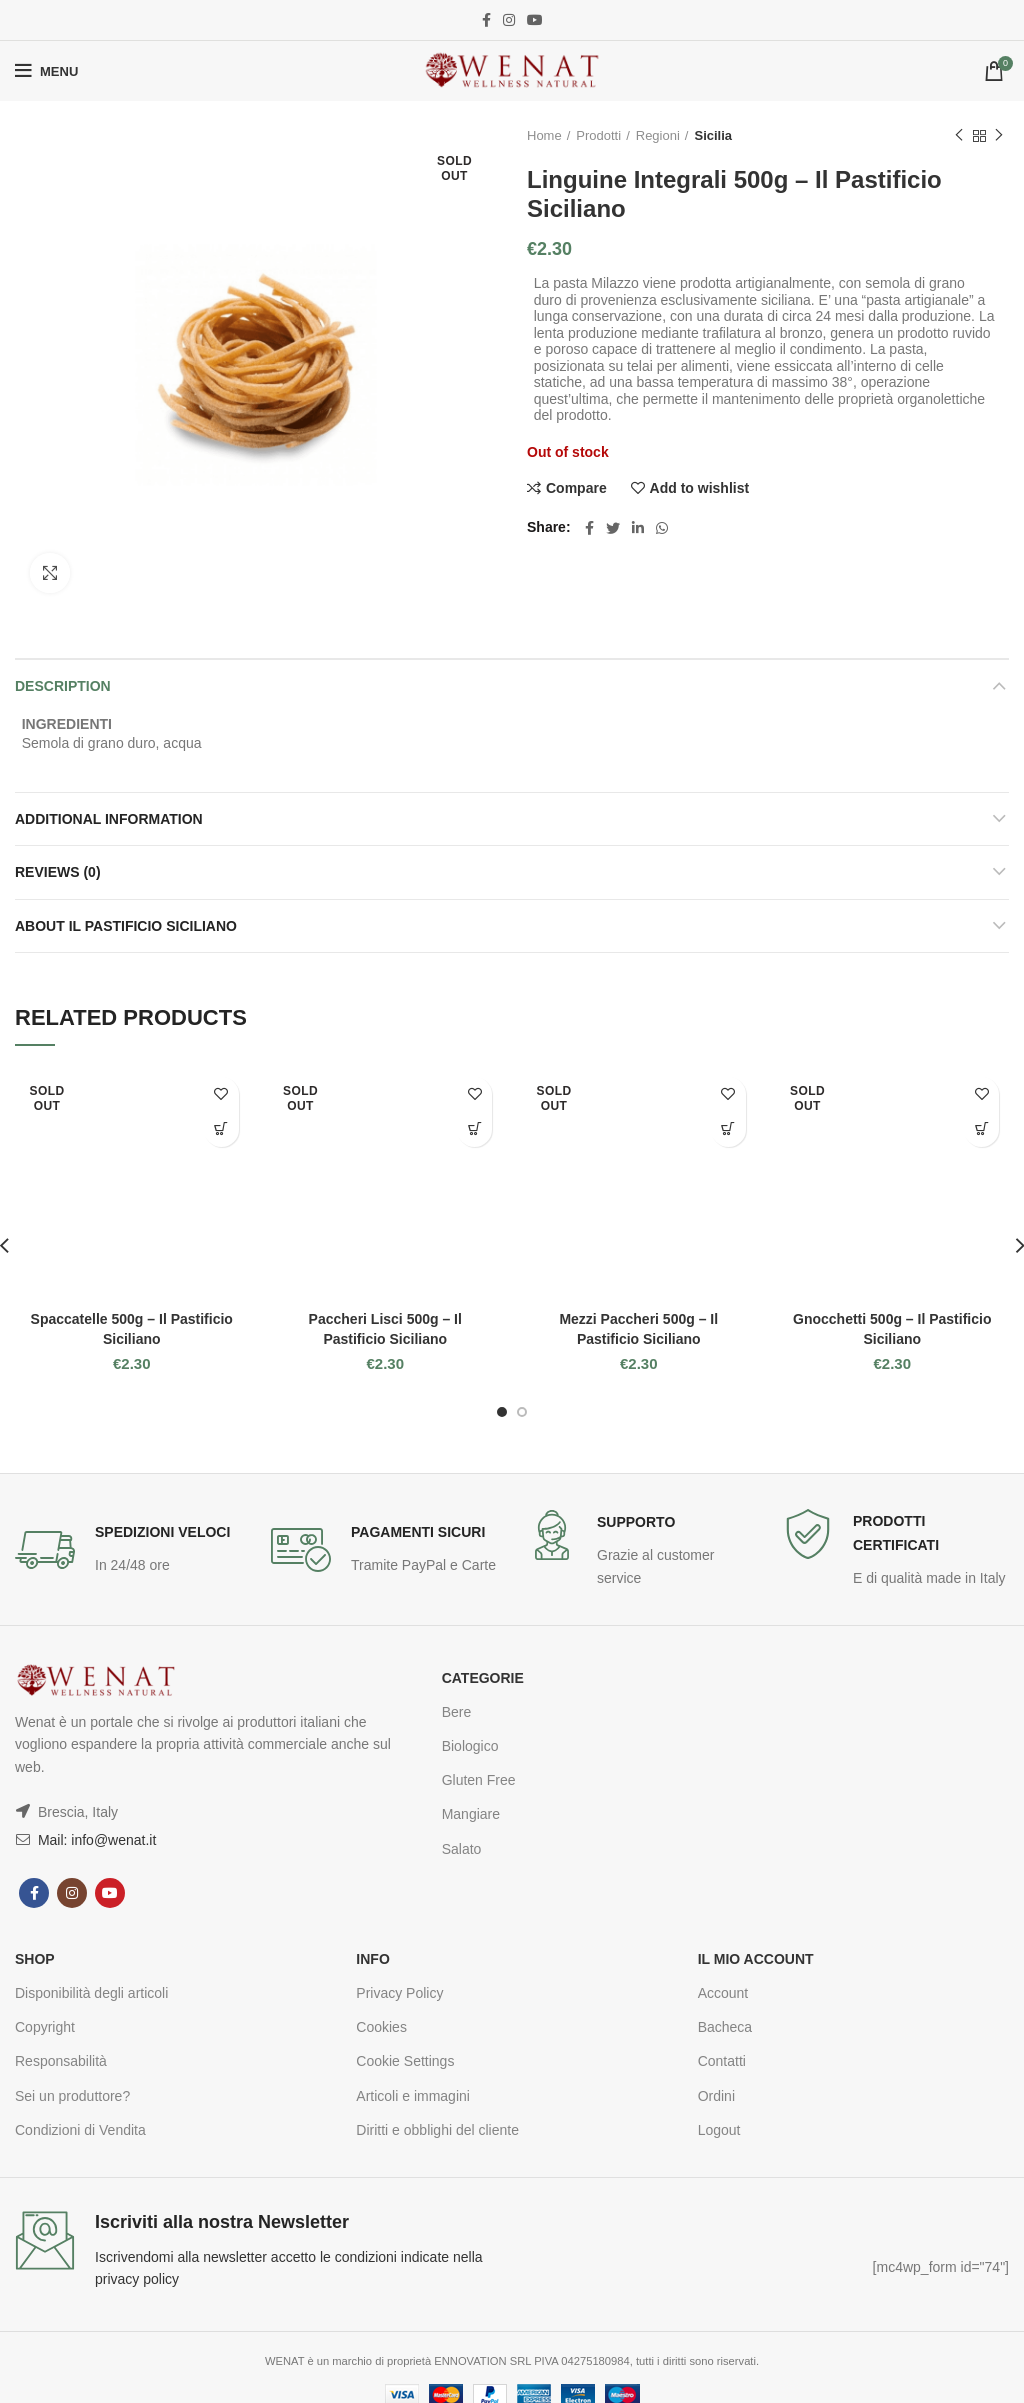 The image size is (1024, 2403). Describe the element at coordinates (474, 1129) in the screenshot. I see `Read more [Read more about “Paccheri Lisci 500g - Il Pastificio Siciliano”]` at that location.